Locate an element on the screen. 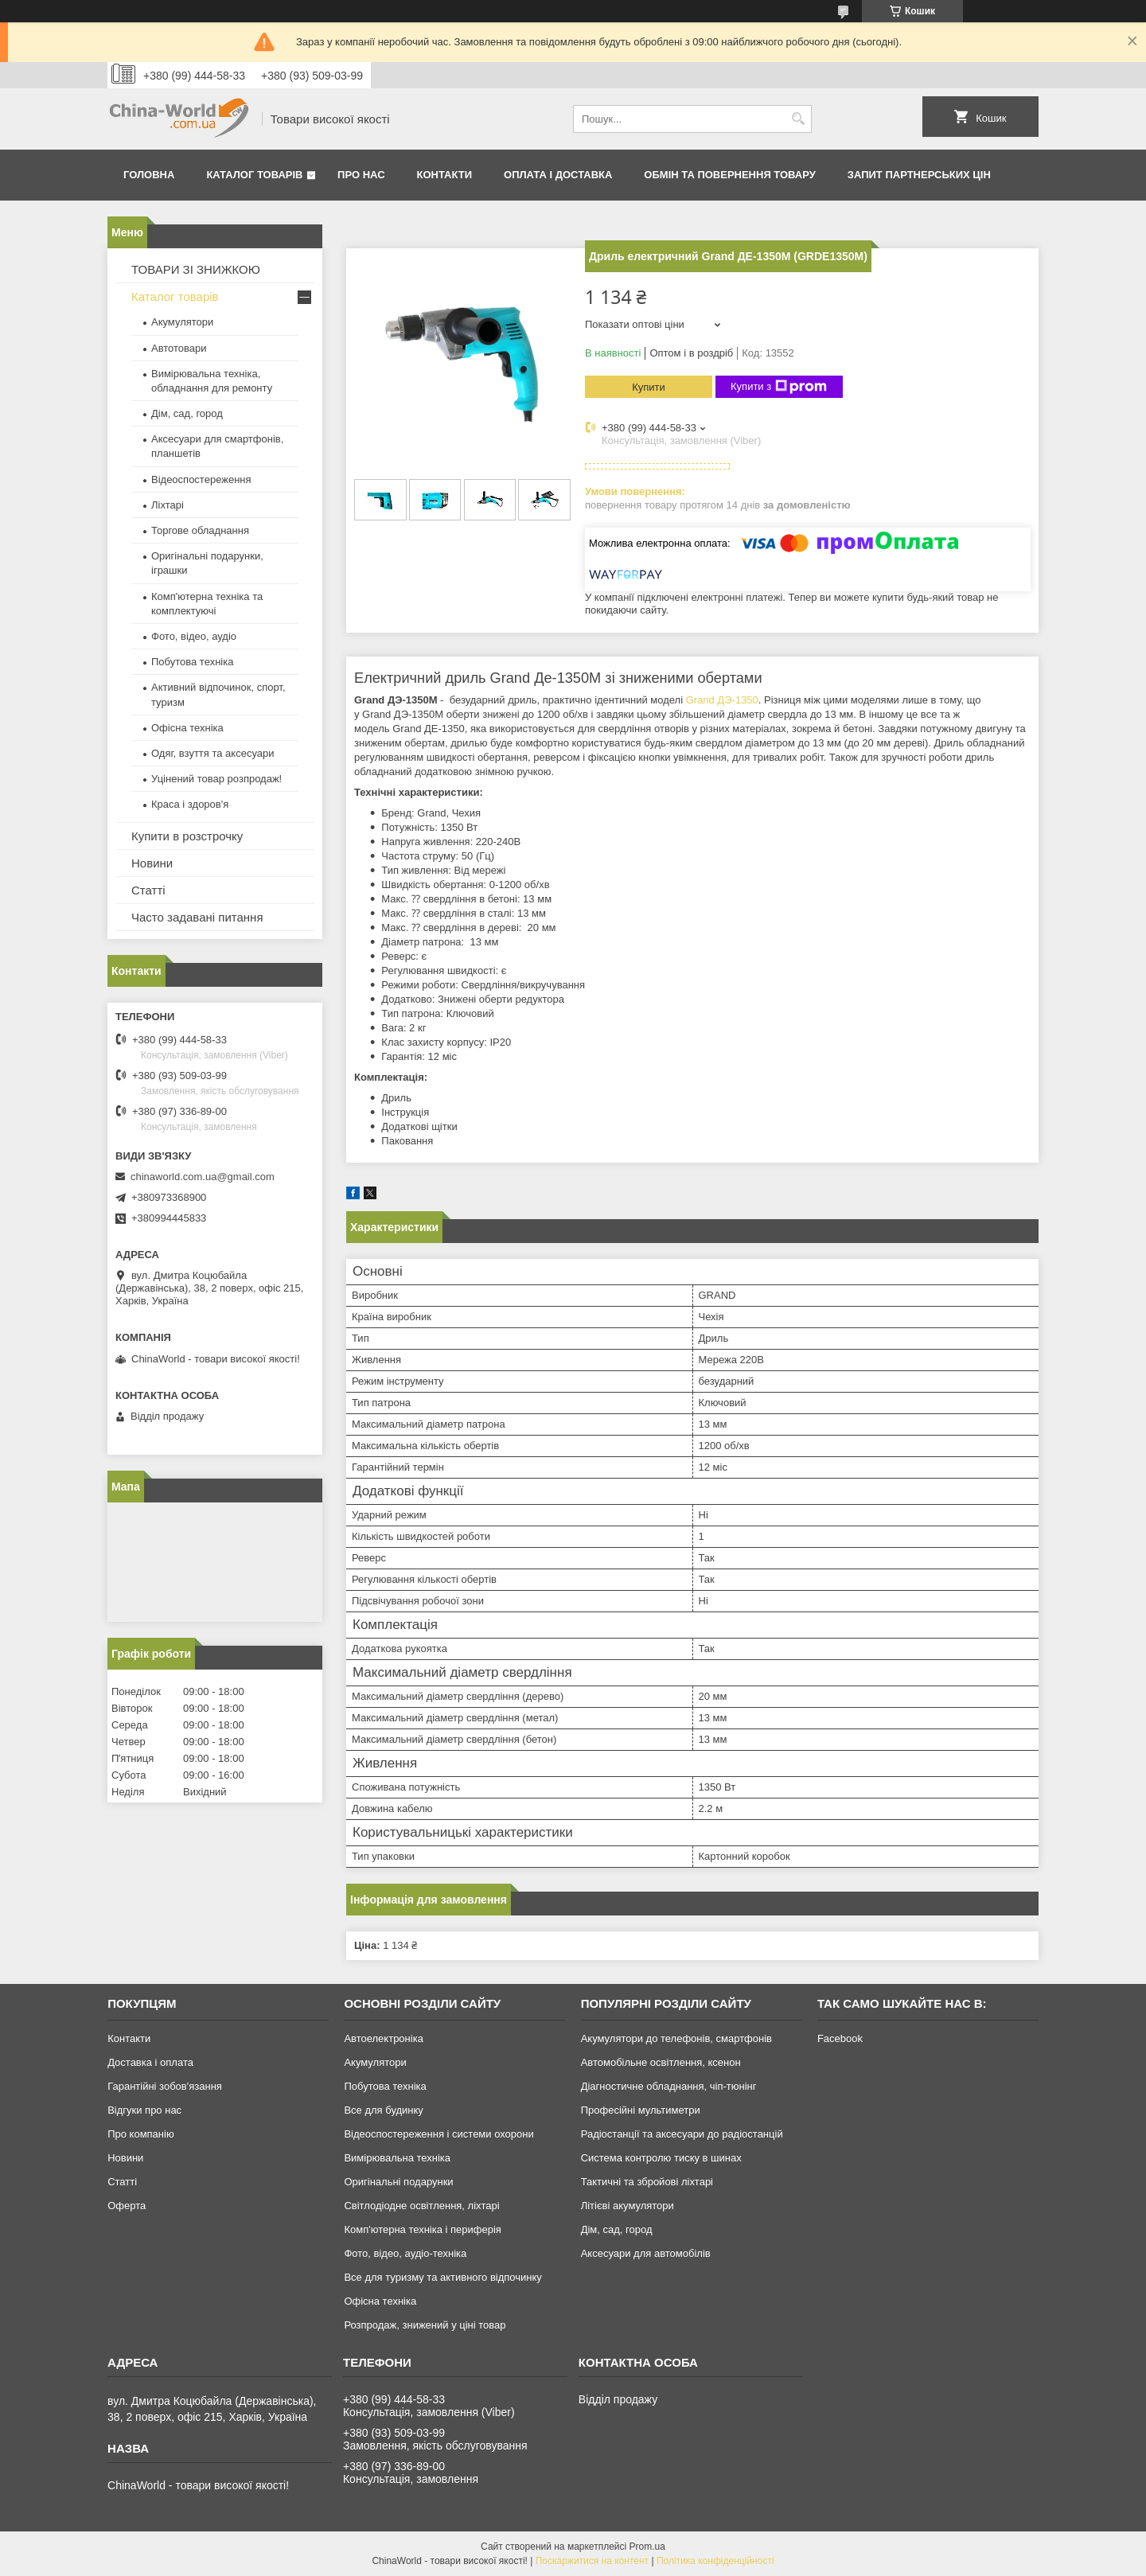  Відеоспостереження і системи охорони is located at coordinates (438, 2134).